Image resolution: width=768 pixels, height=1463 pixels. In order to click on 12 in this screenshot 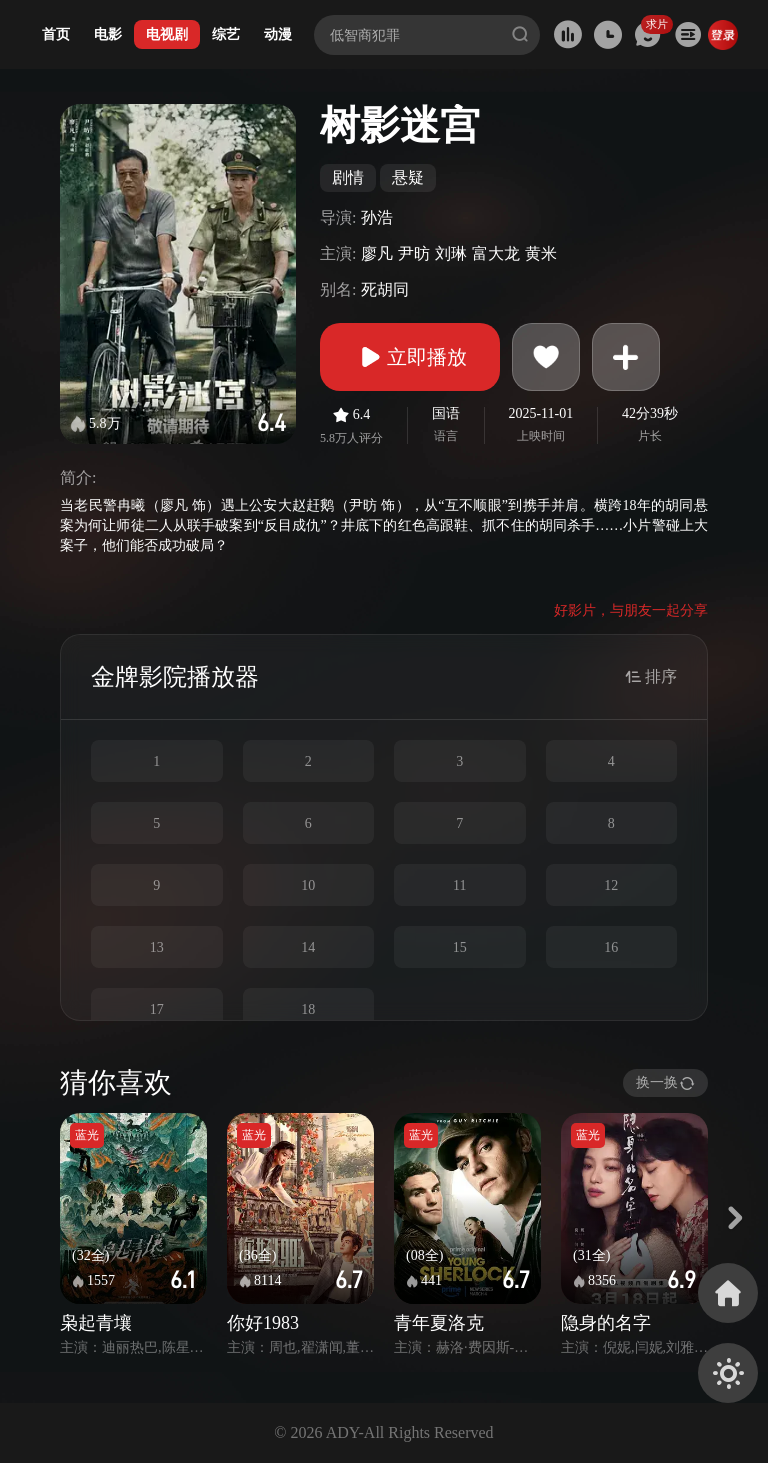, I will do `click(611, 885)`.